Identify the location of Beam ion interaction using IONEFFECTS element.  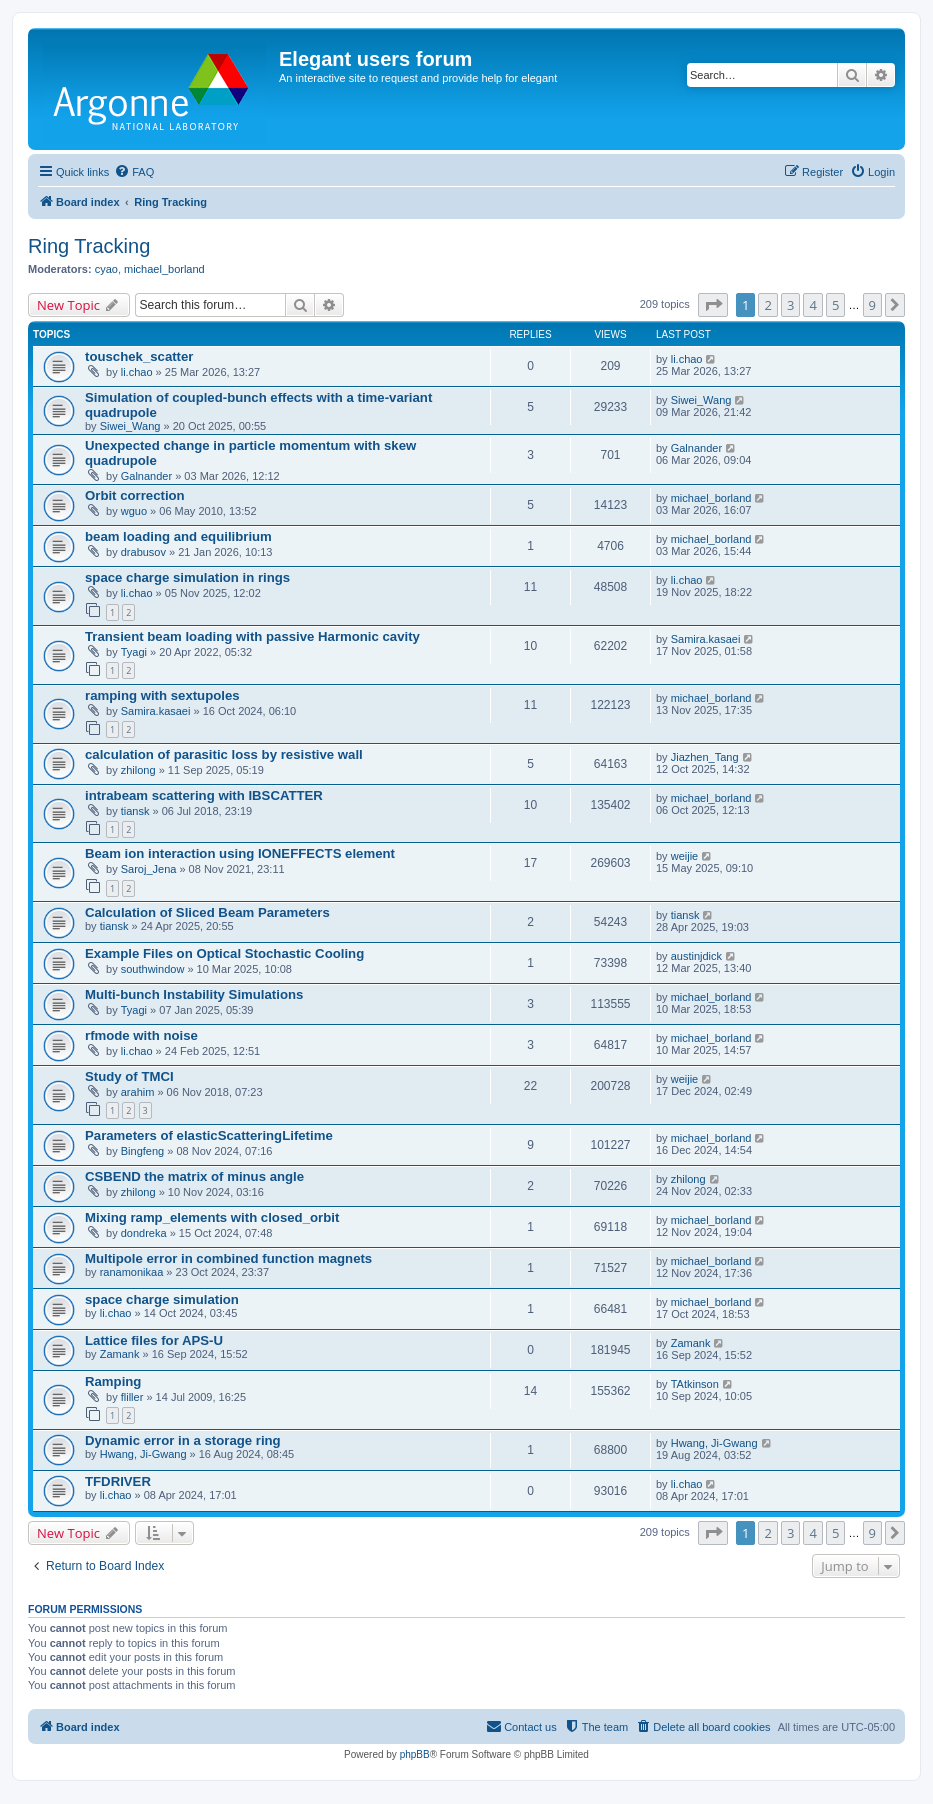
(240, 853).